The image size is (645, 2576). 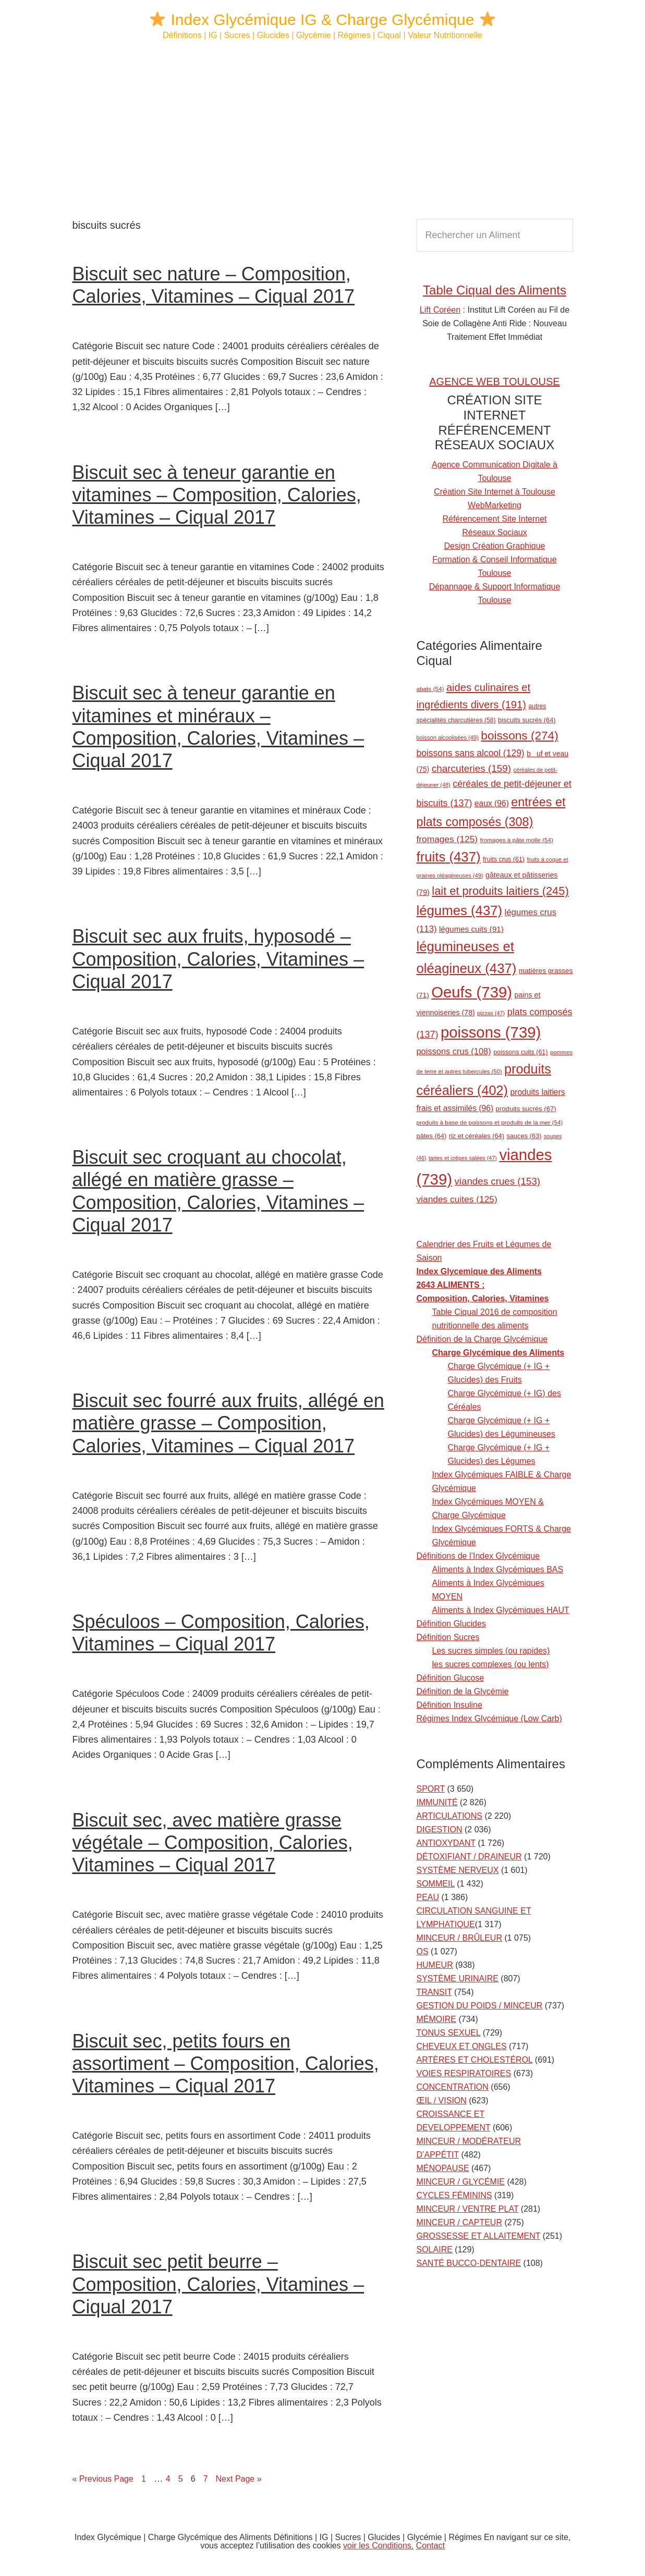 What do you see at coordinates (491, 1032) in the screenshot?
I see `poissons [poissons (739 éléments)]` at bounding box center [491, 1032].